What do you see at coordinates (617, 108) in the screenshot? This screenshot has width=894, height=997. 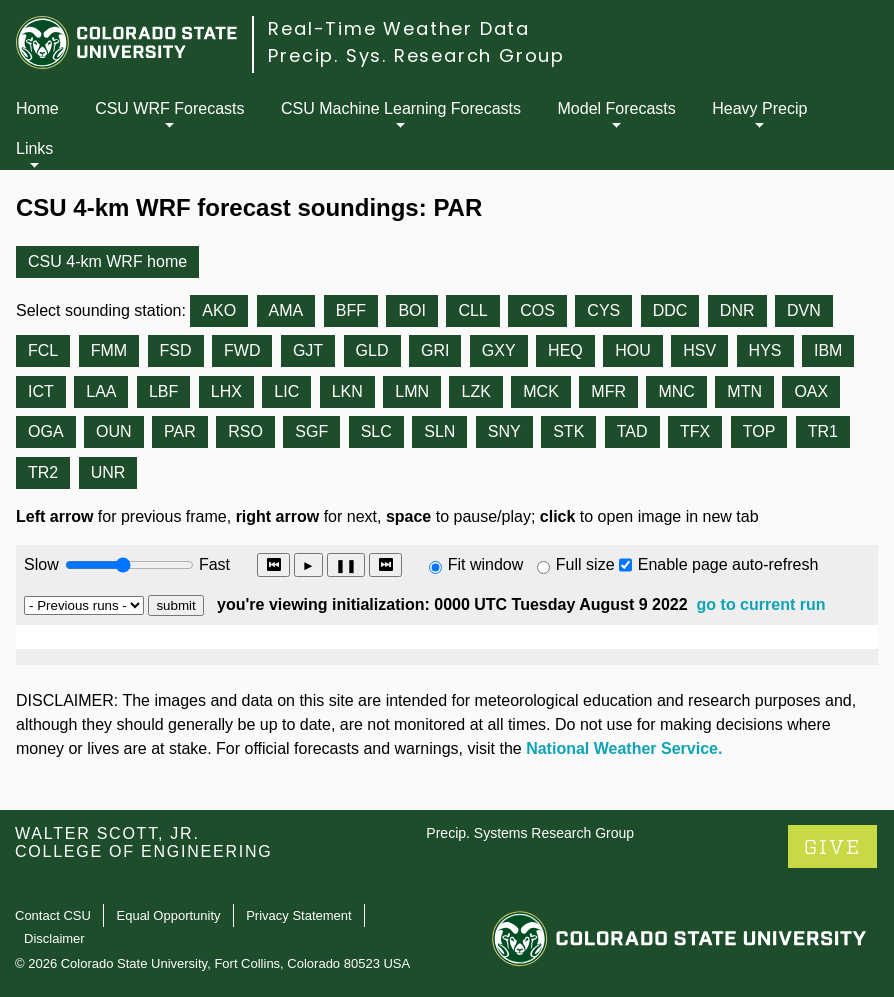 I see `Model Forecasts` at bounding box center [617, 108].